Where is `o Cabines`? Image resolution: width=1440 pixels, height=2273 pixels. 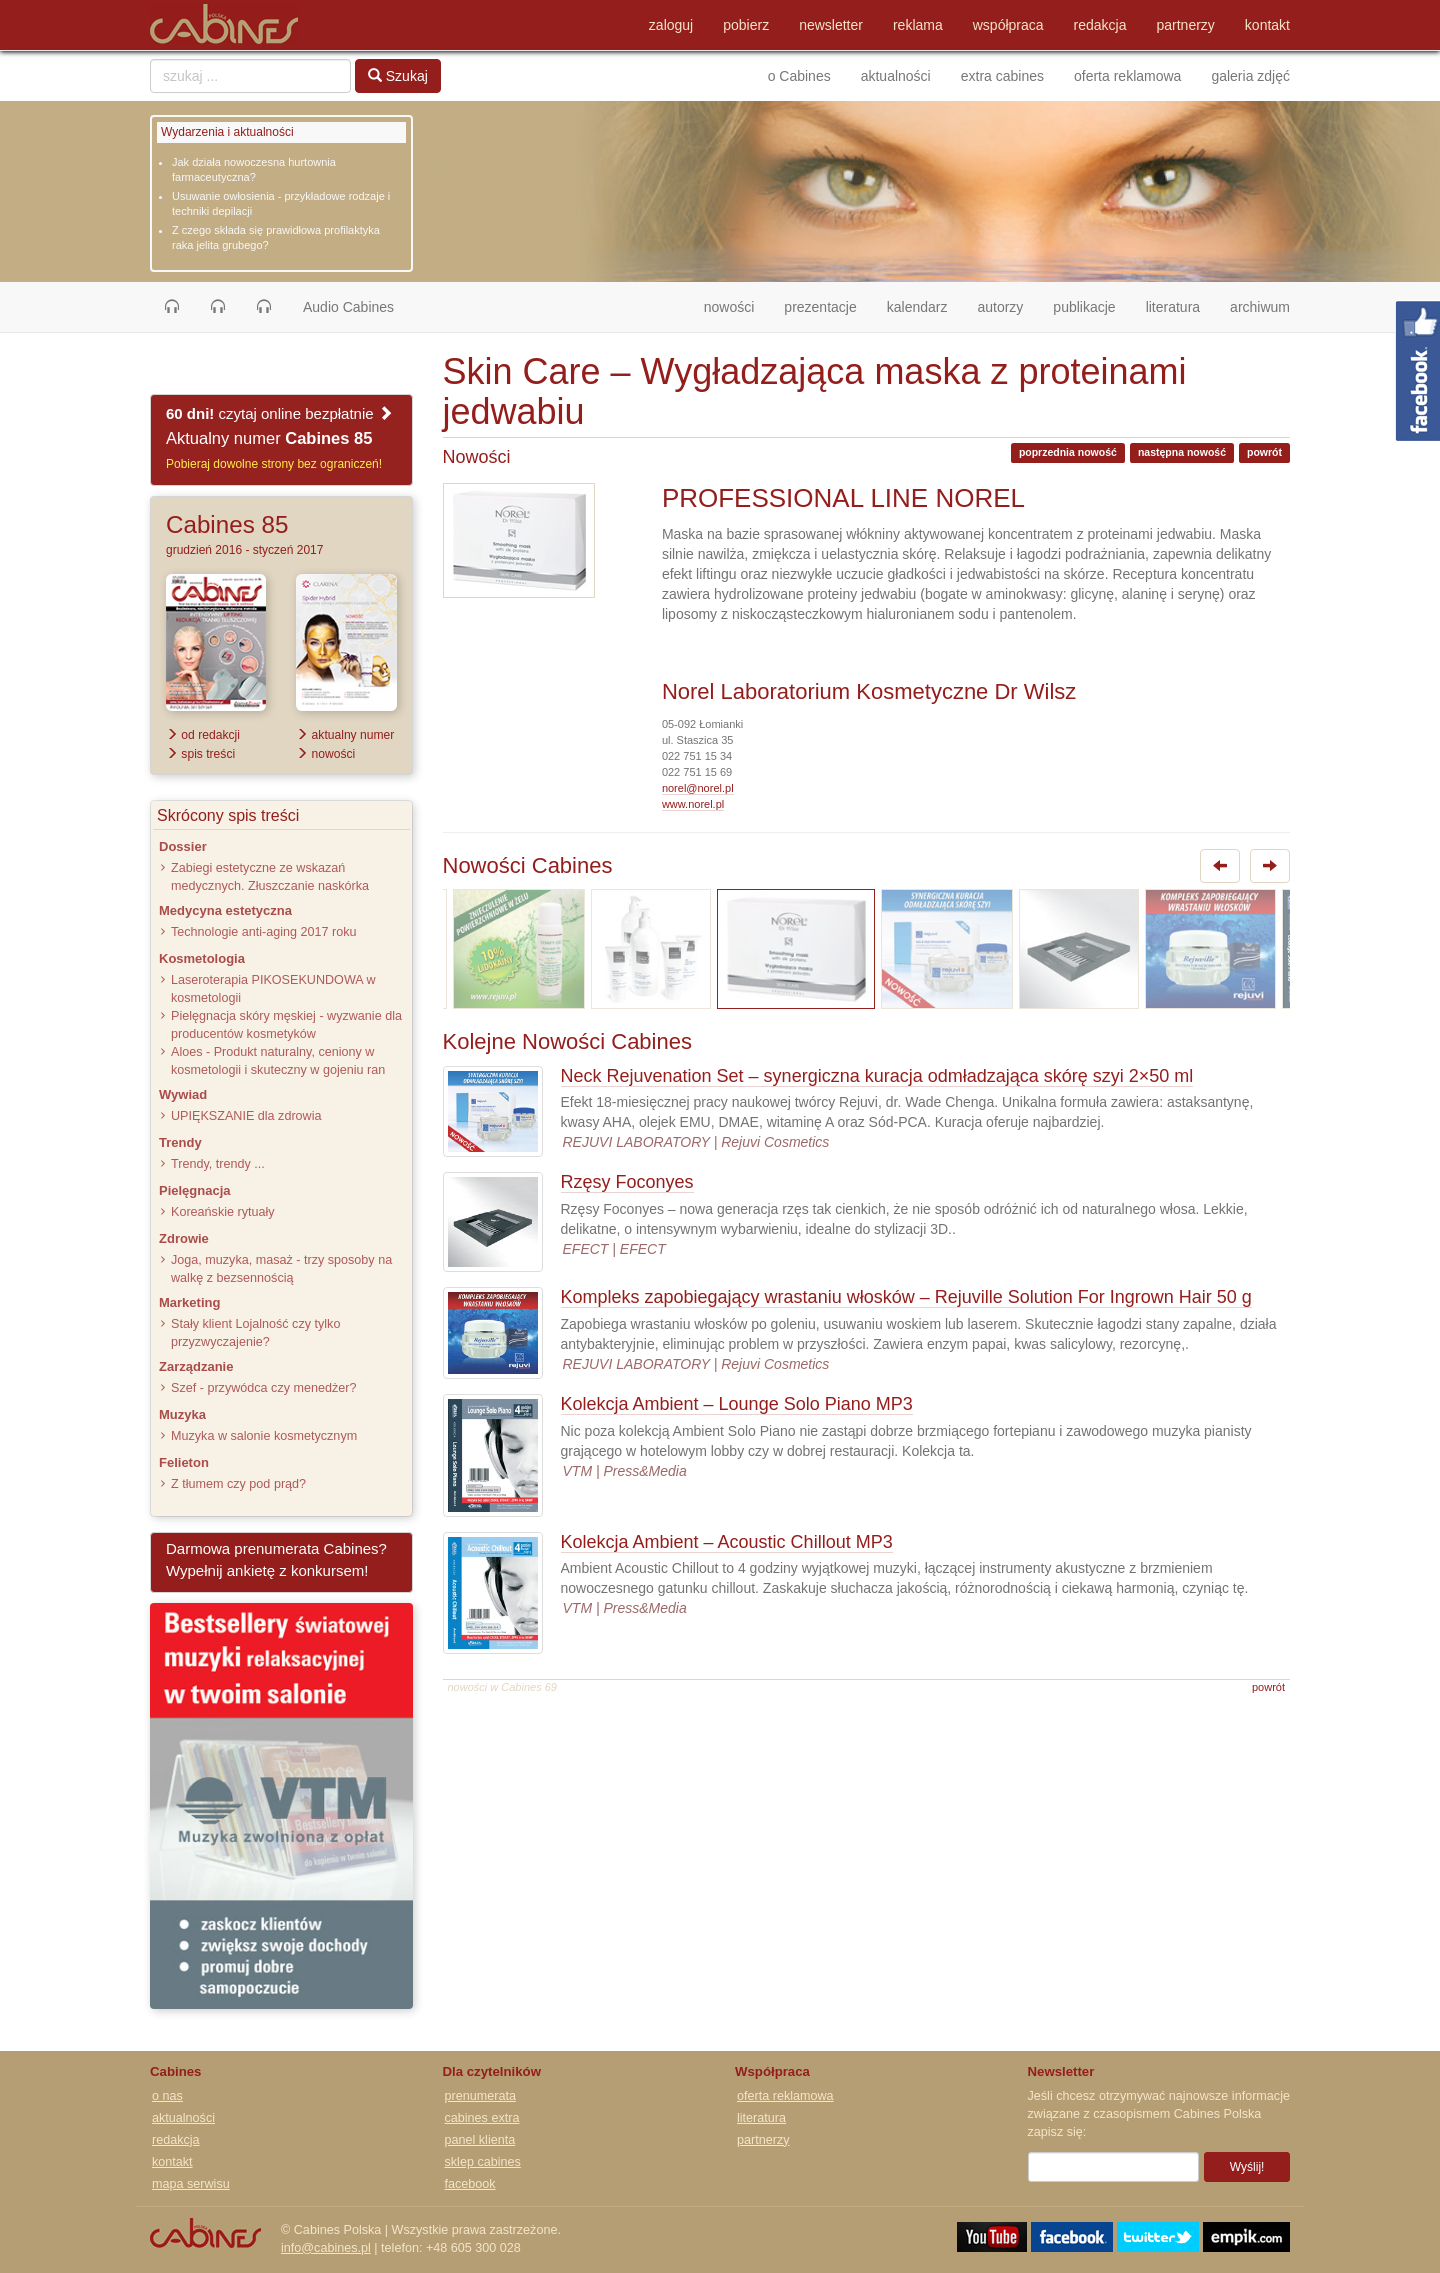
o Cabines is located at coordinates (799, 76).